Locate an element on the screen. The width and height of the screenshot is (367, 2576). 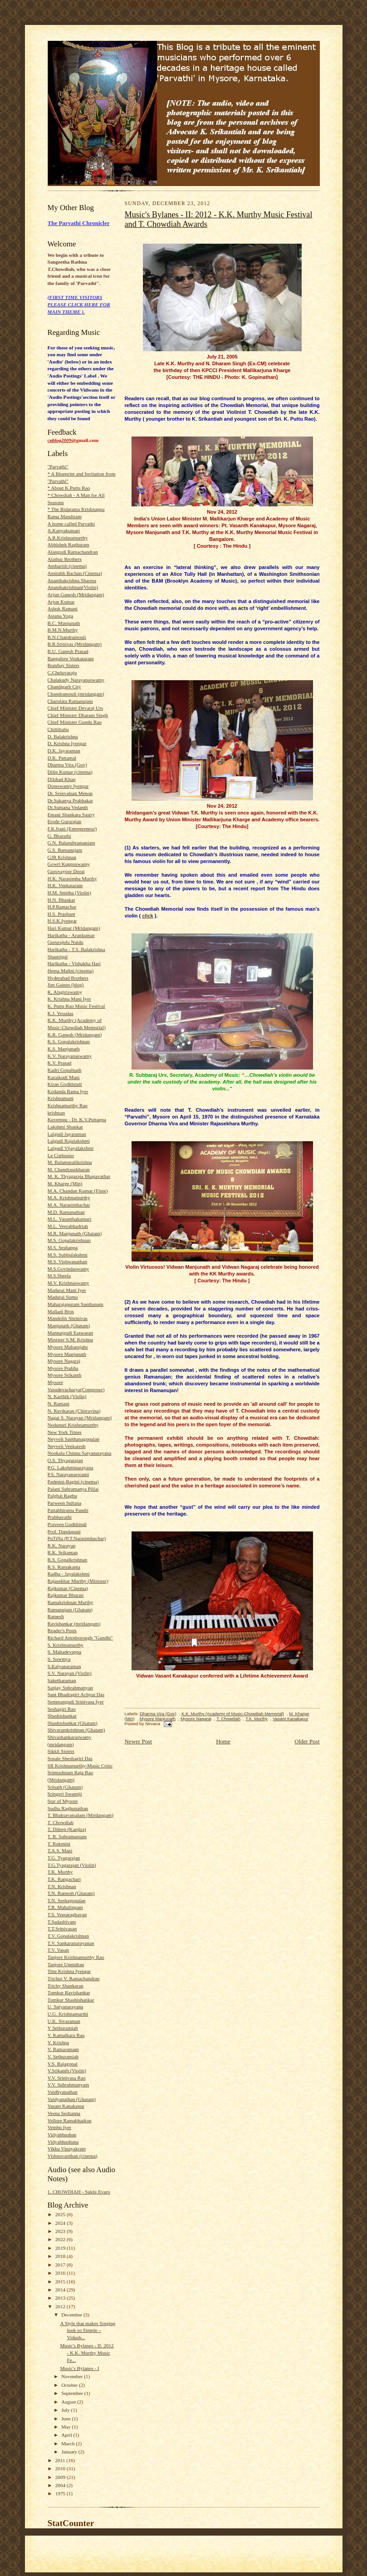
Newer Post is located at coordinates (138, 1741).